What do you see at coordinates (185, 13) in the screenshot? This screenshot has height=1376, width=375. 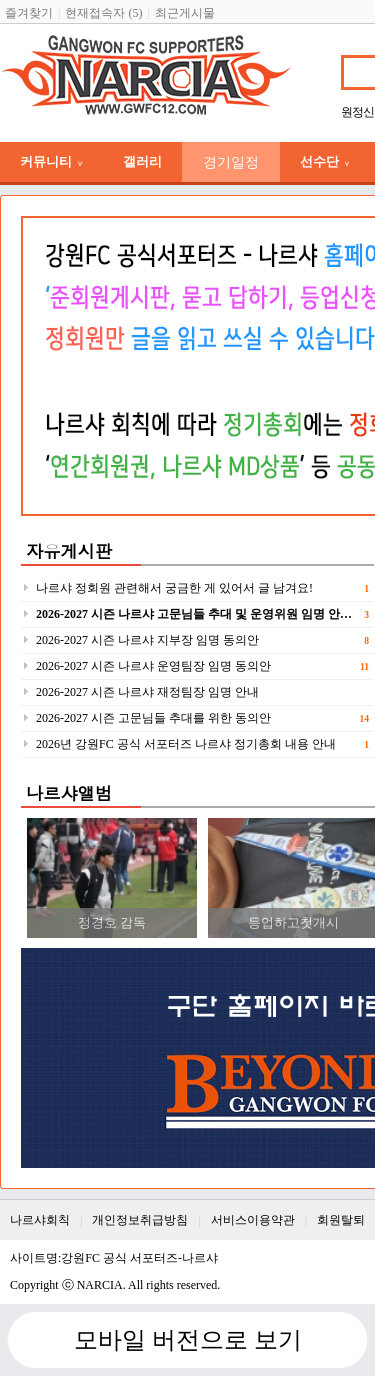 I see `최근게시물` at bounding box center [185, 13].